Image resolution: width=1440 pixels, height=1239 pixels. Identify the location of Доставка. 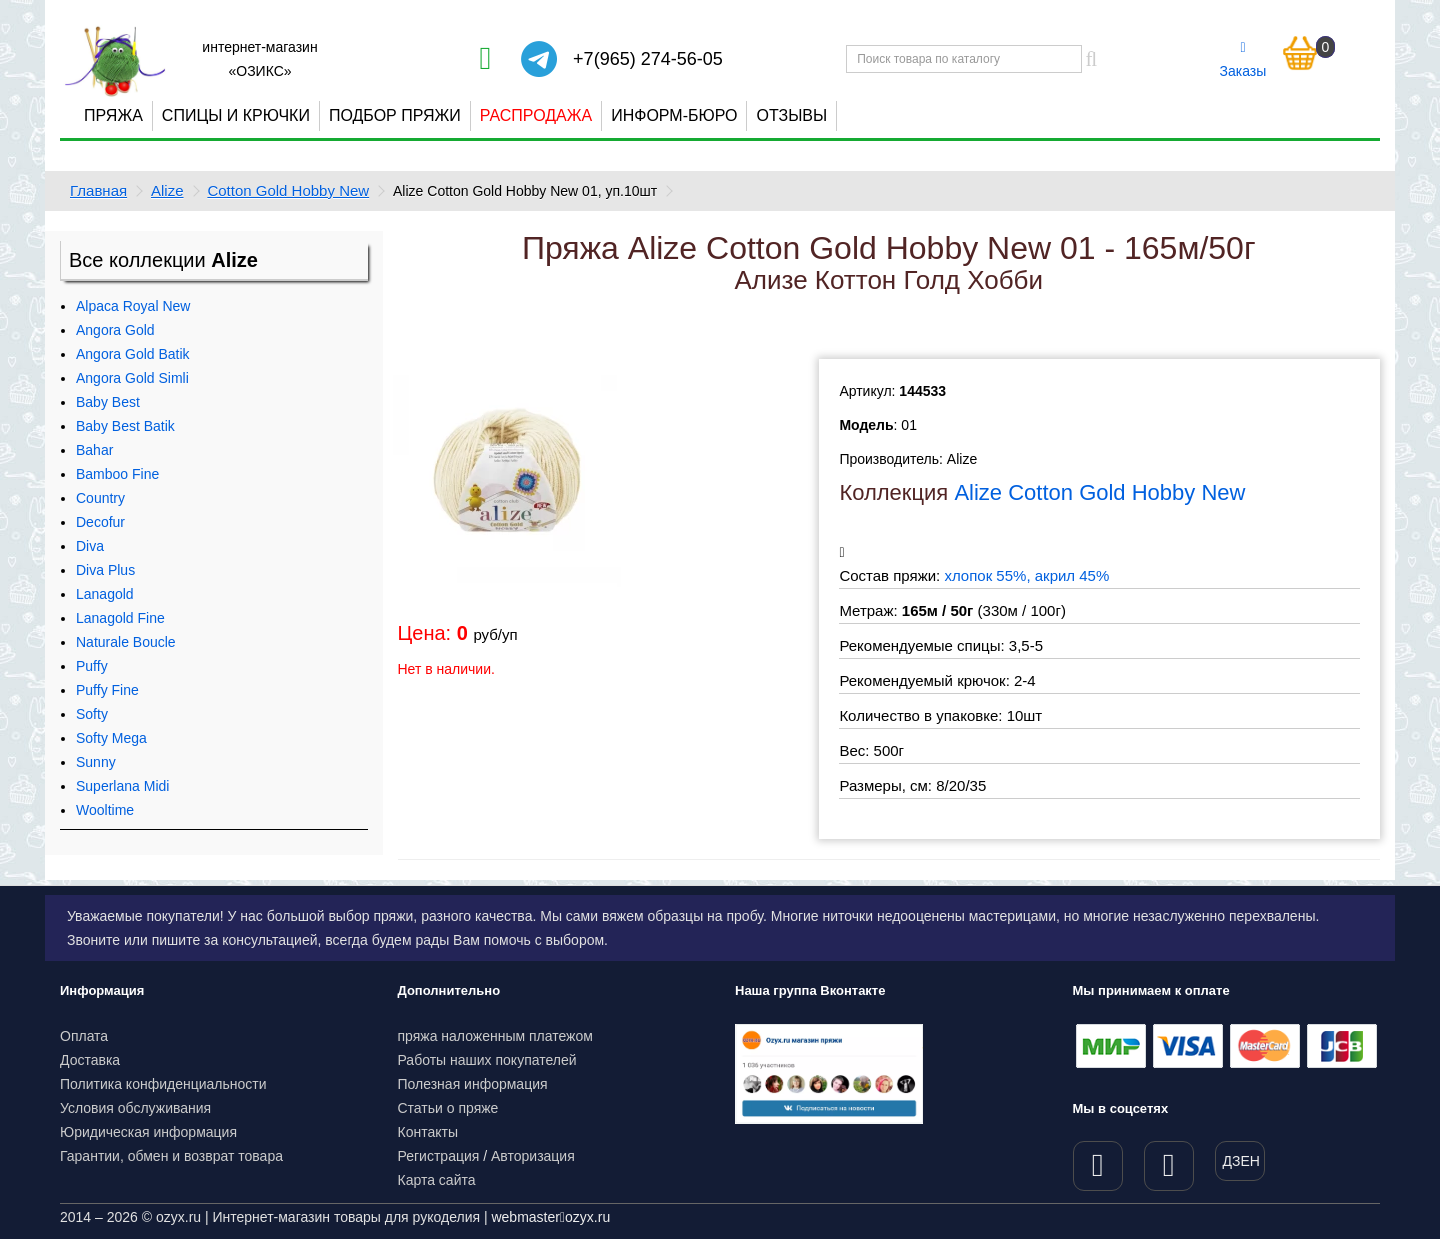
(90, 1060).